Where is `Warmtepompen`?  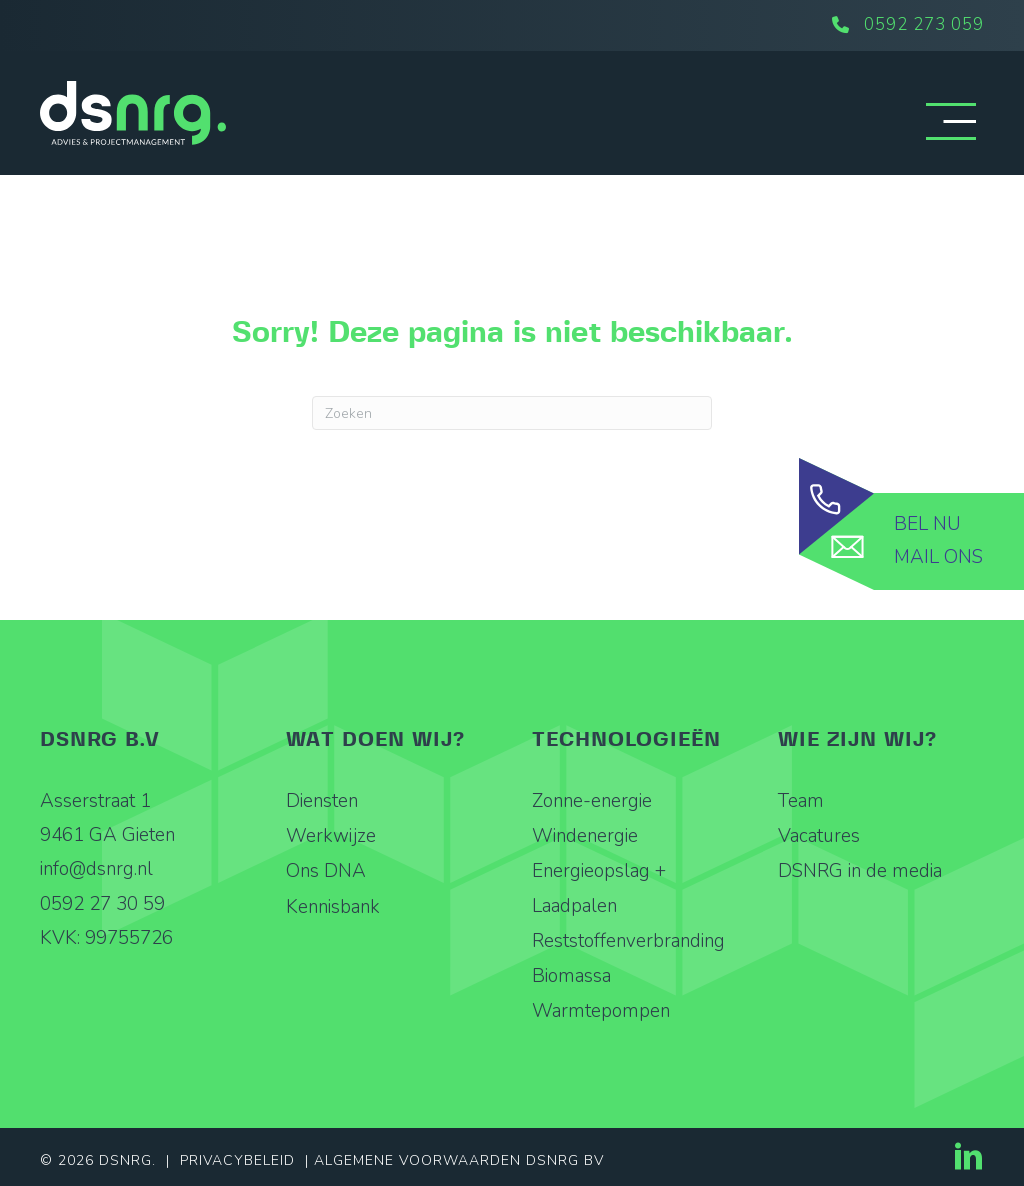 Warmtepompen is located at coordinates (601, 1011).